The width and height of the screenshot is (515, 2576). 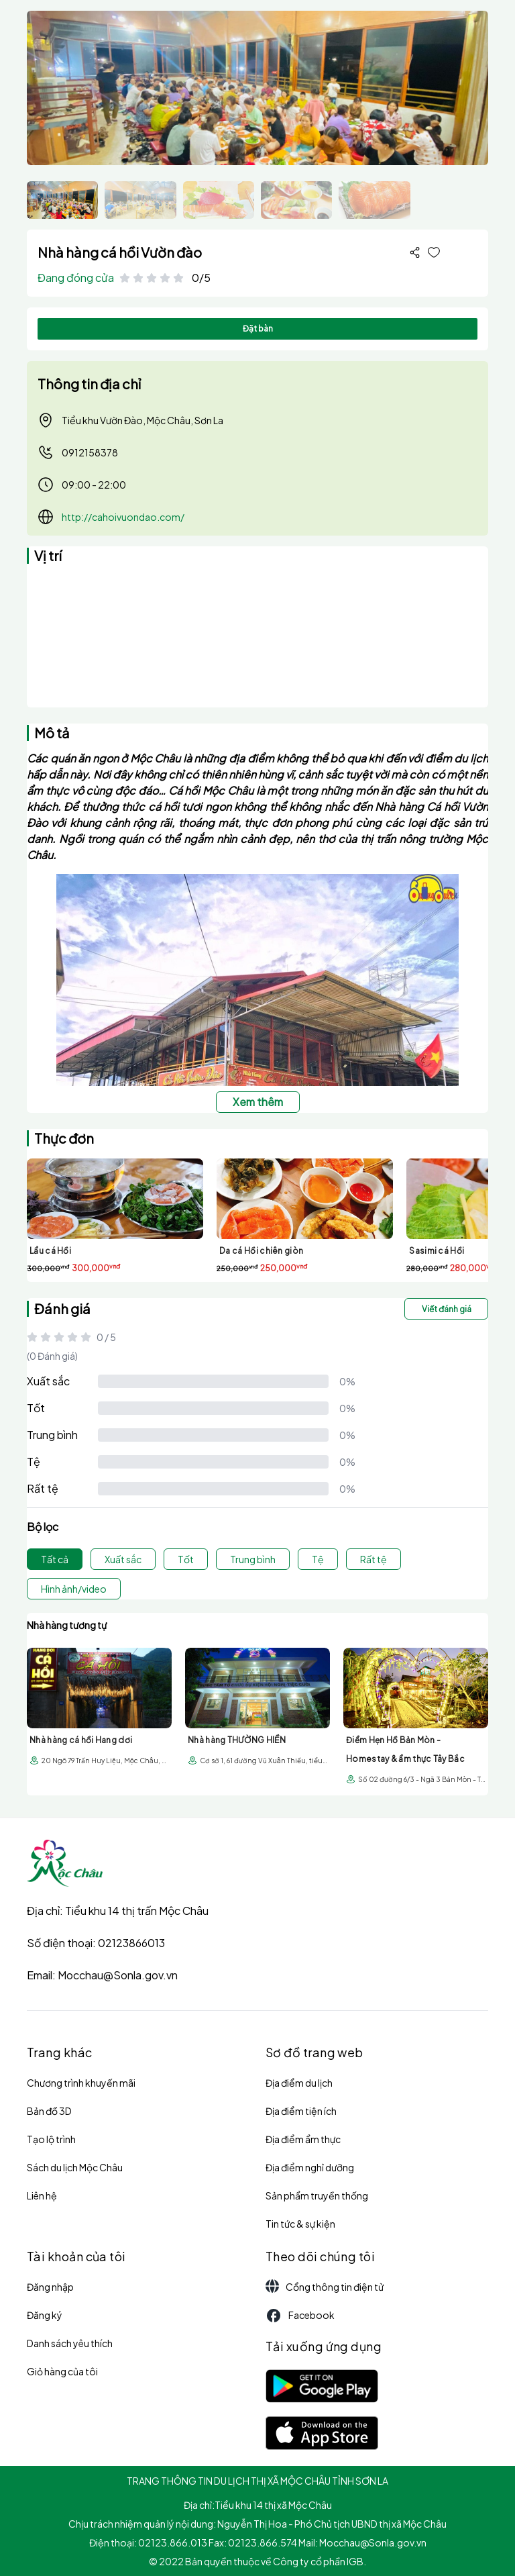 What do you see at coordinates (301, 2111) in the screenshot?
I see `Địa điểm tiện ích` at bounding box center [301, 2111].